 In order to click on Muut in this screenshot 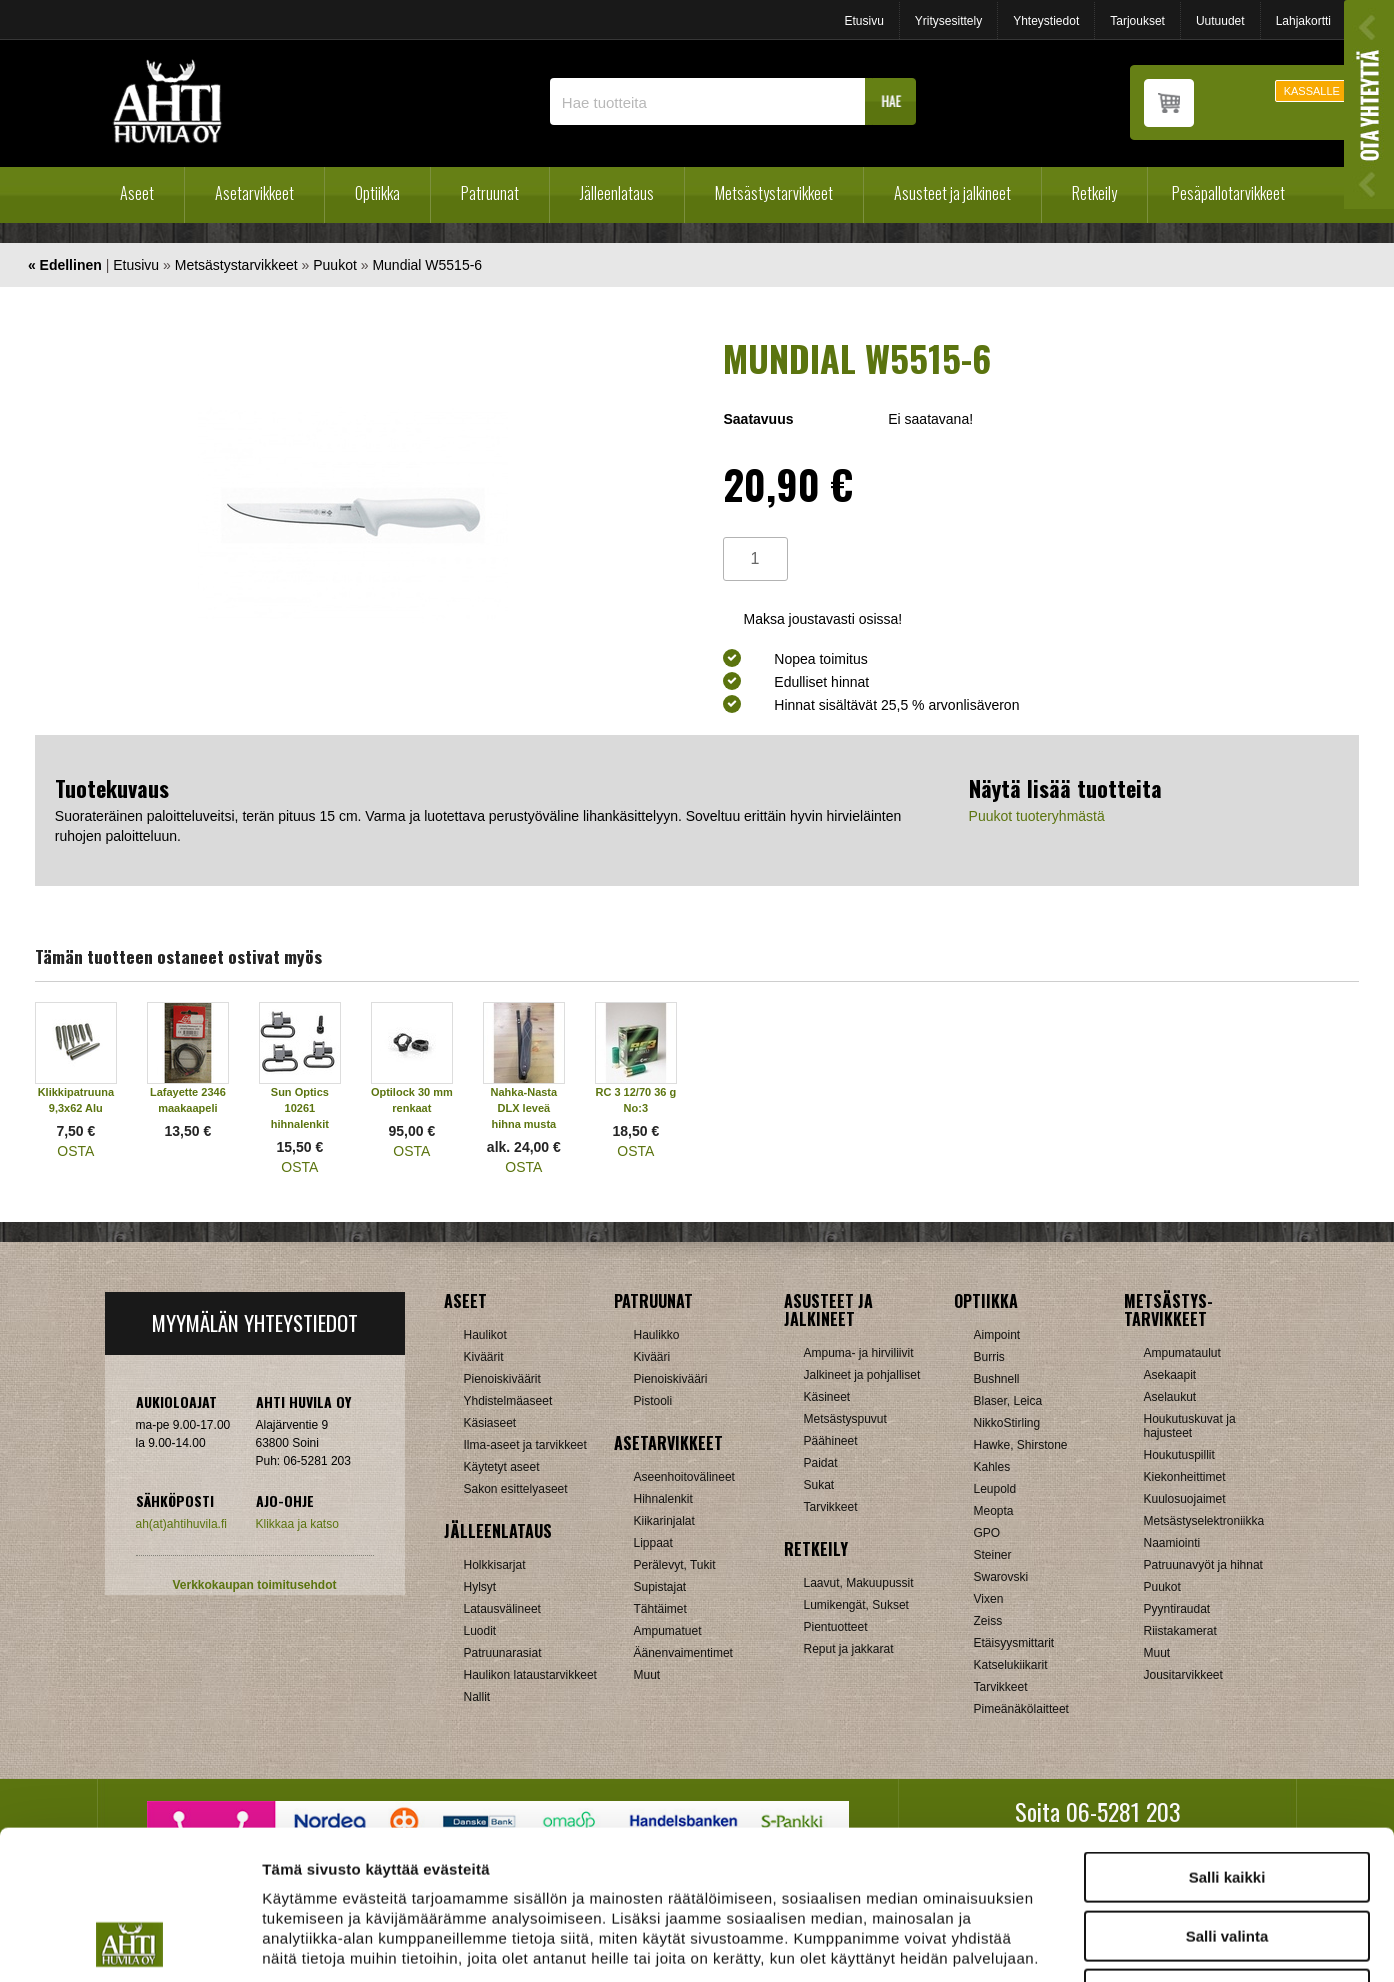, I will do `click(647, 1675)`.